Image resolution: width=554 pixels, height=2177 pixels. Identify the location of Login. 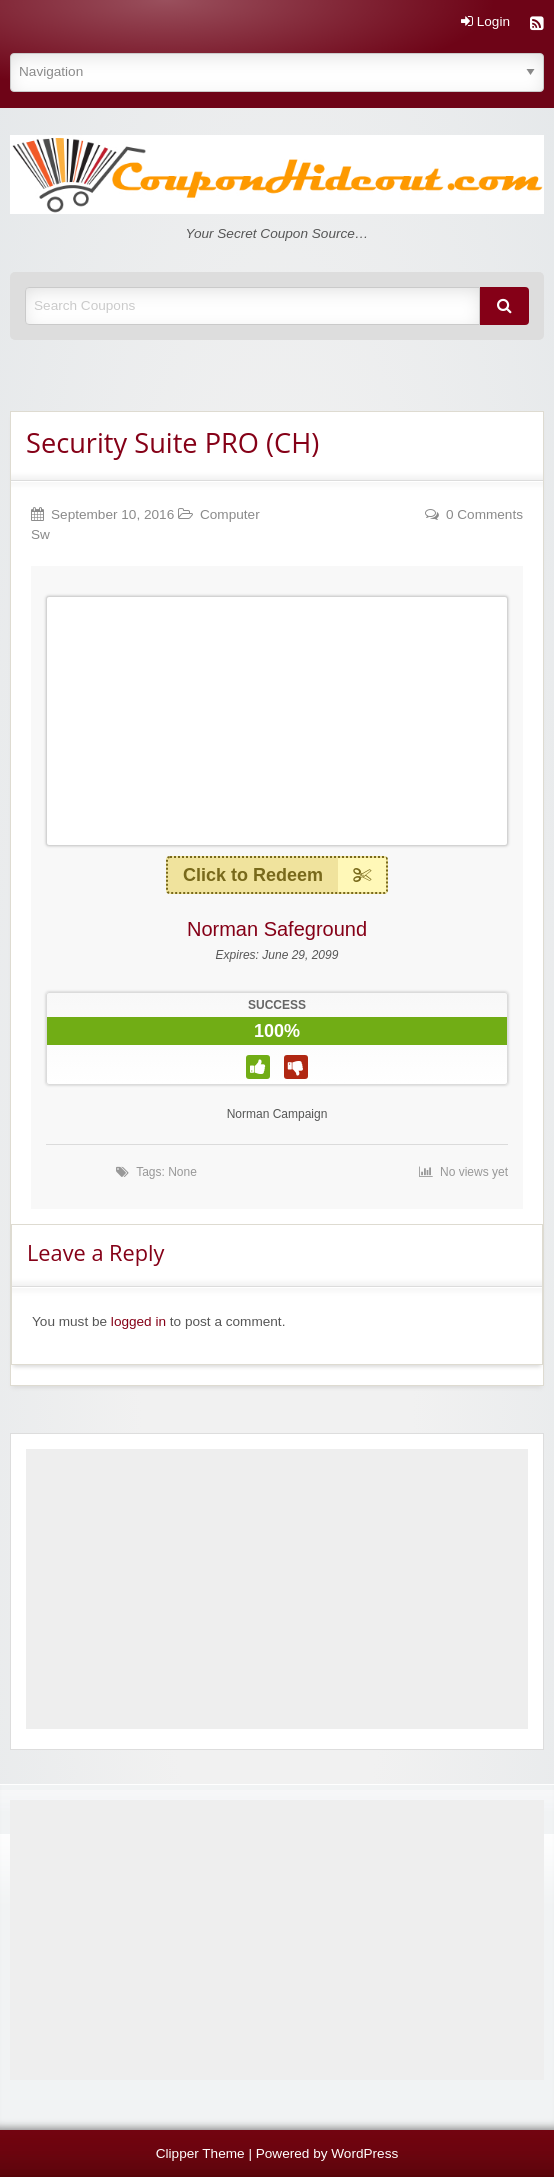
(485, 22).